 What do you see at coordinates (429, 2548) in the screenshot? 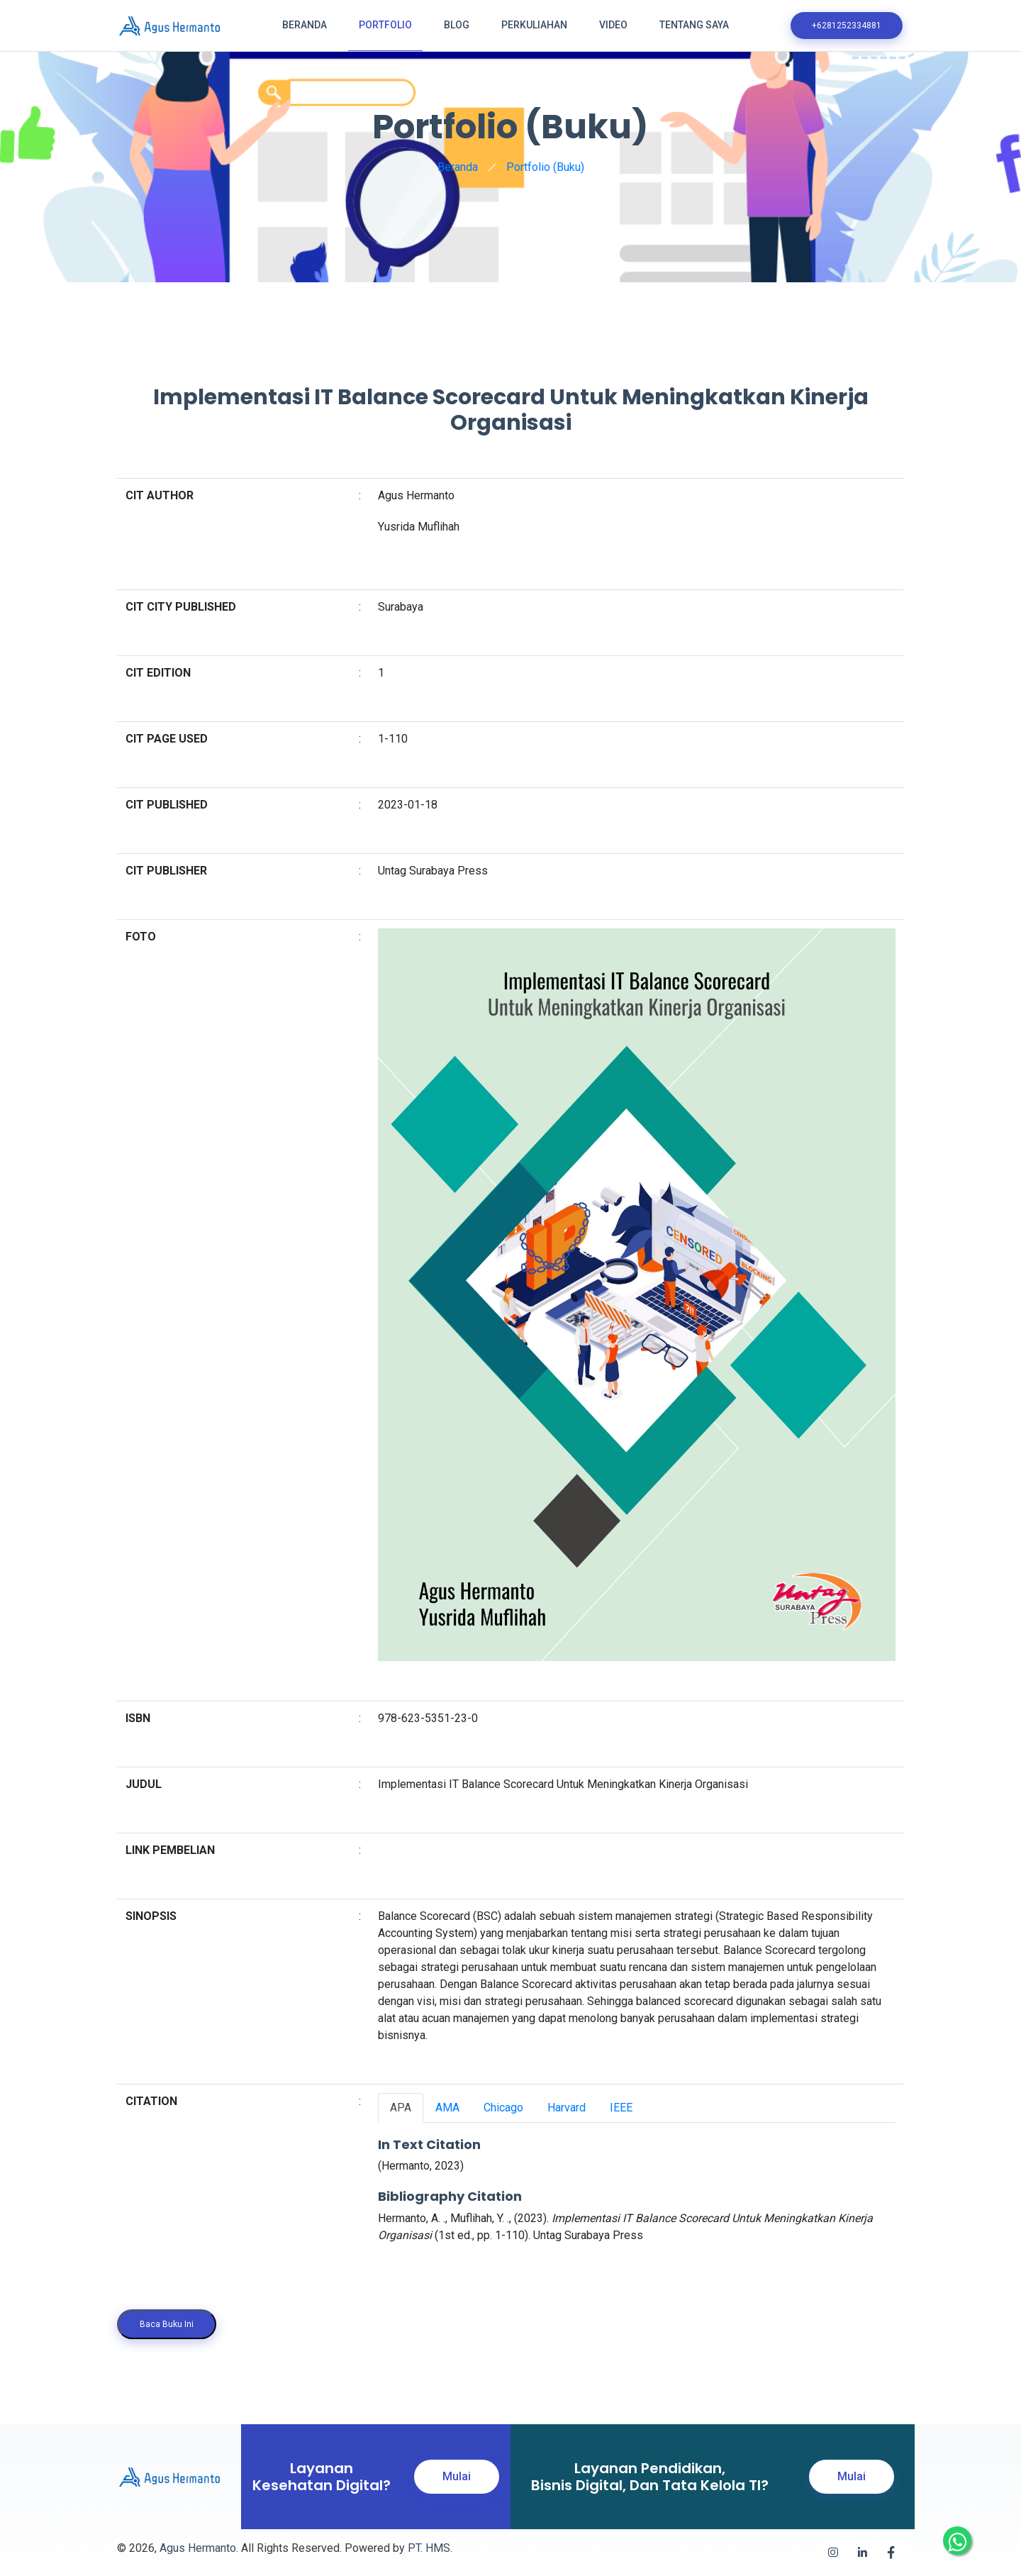
I see `PT. HMS` at bounding box center [429, 2548].